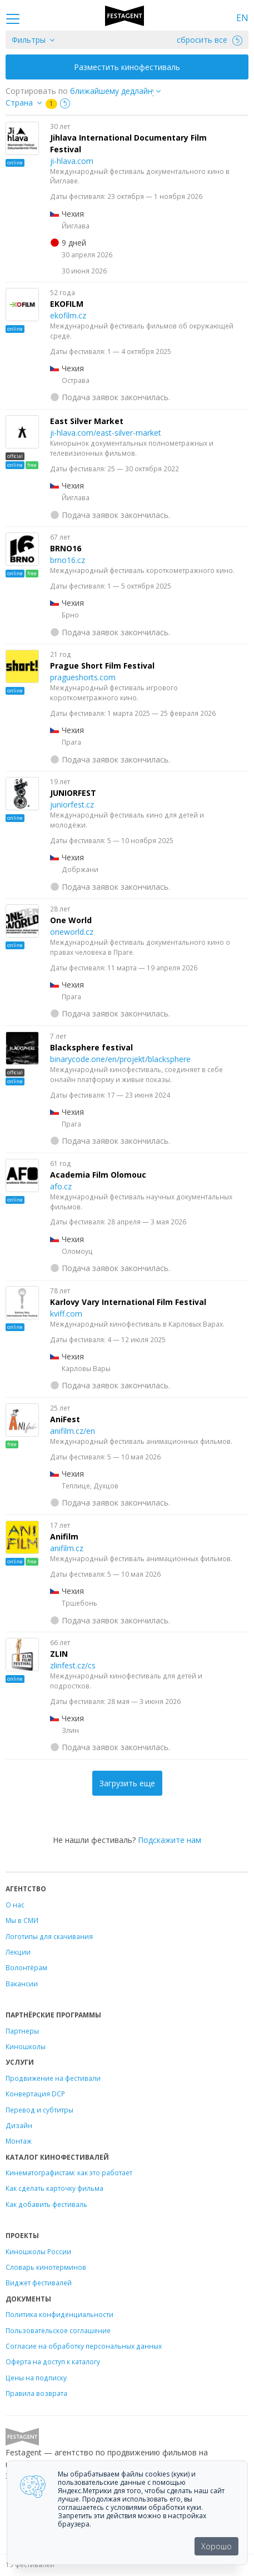 The width and height of the screenshot is (254, 2576). What do you see at coordinates (68, 315) in the screenshot?
I see `ekofilm.cz` at bounding box center [68, 315].